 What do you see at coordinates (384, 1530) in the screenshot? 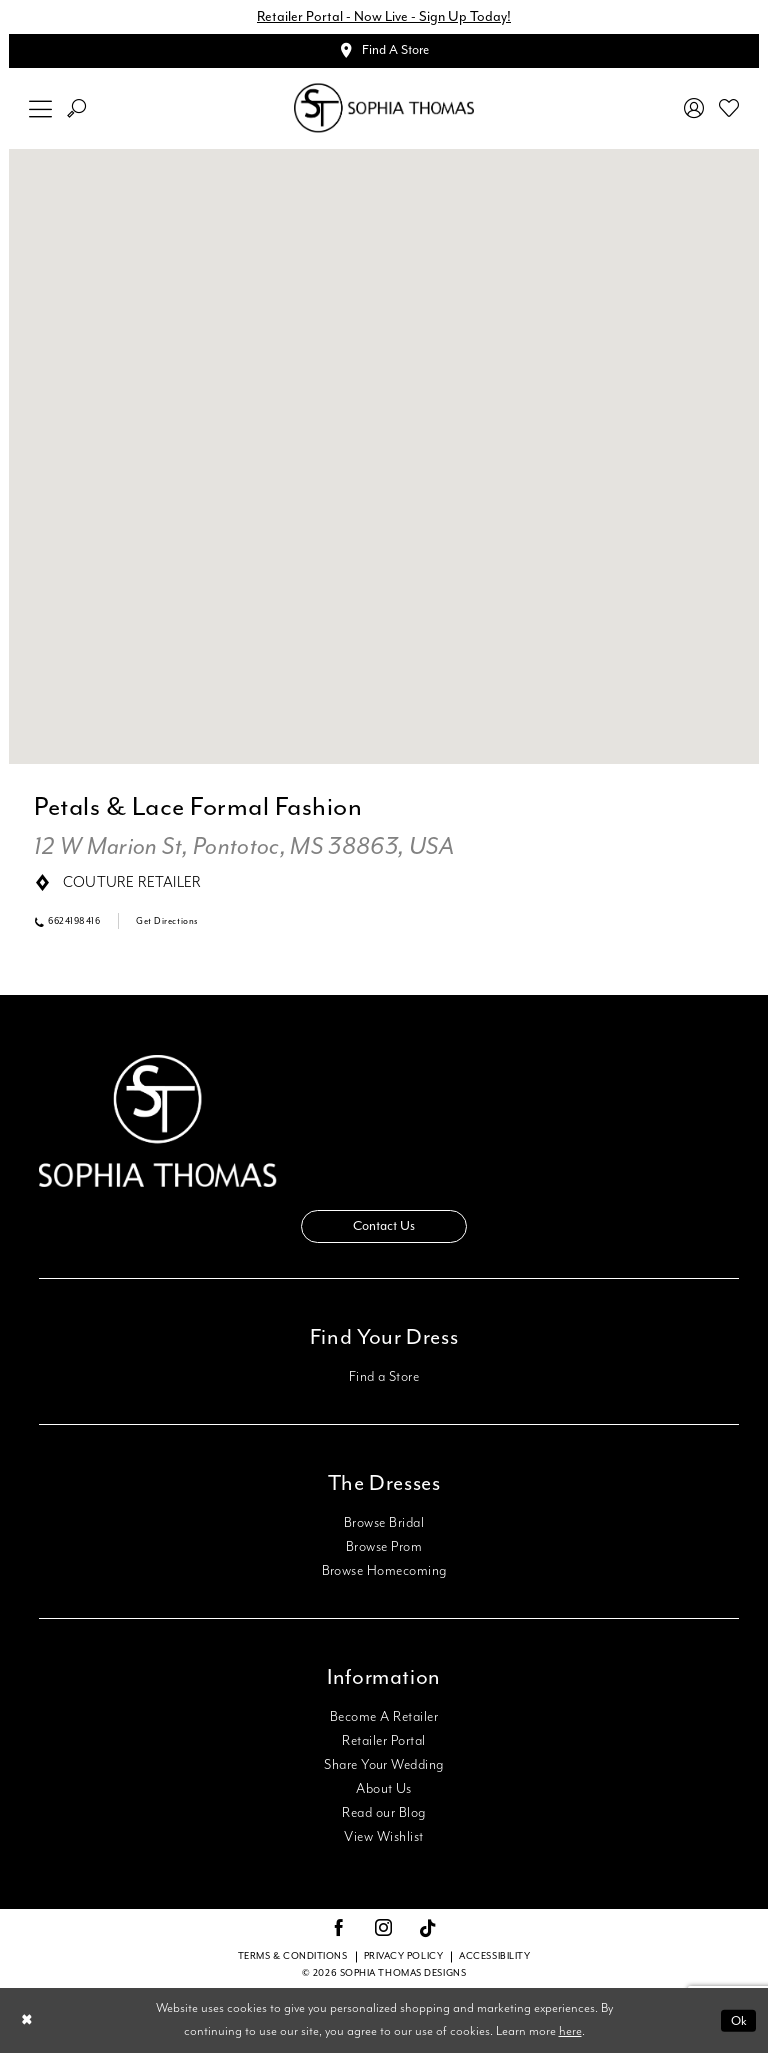
I see `Browse Bridal` at bounding box center [384, 1530].